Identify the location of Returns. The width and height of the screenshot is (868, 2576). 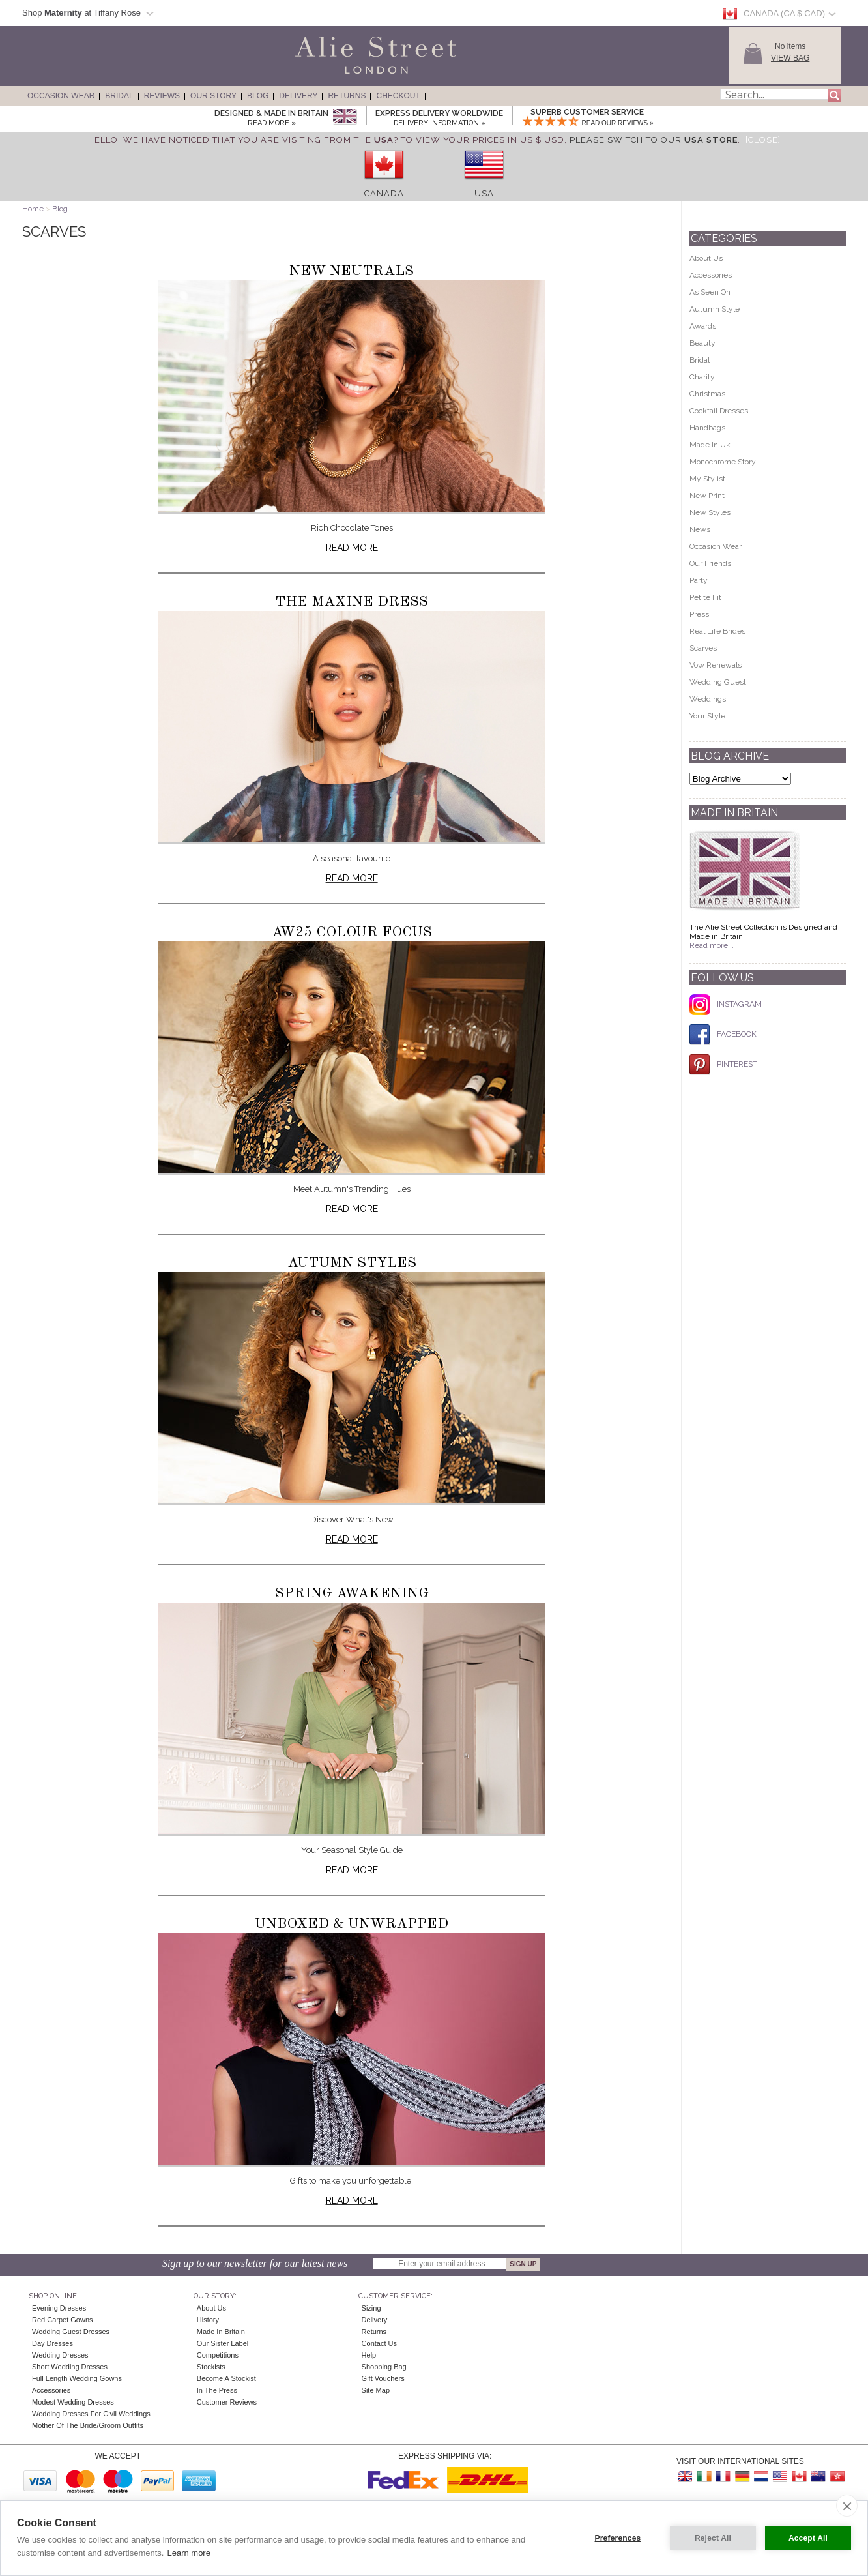
(347, 96).